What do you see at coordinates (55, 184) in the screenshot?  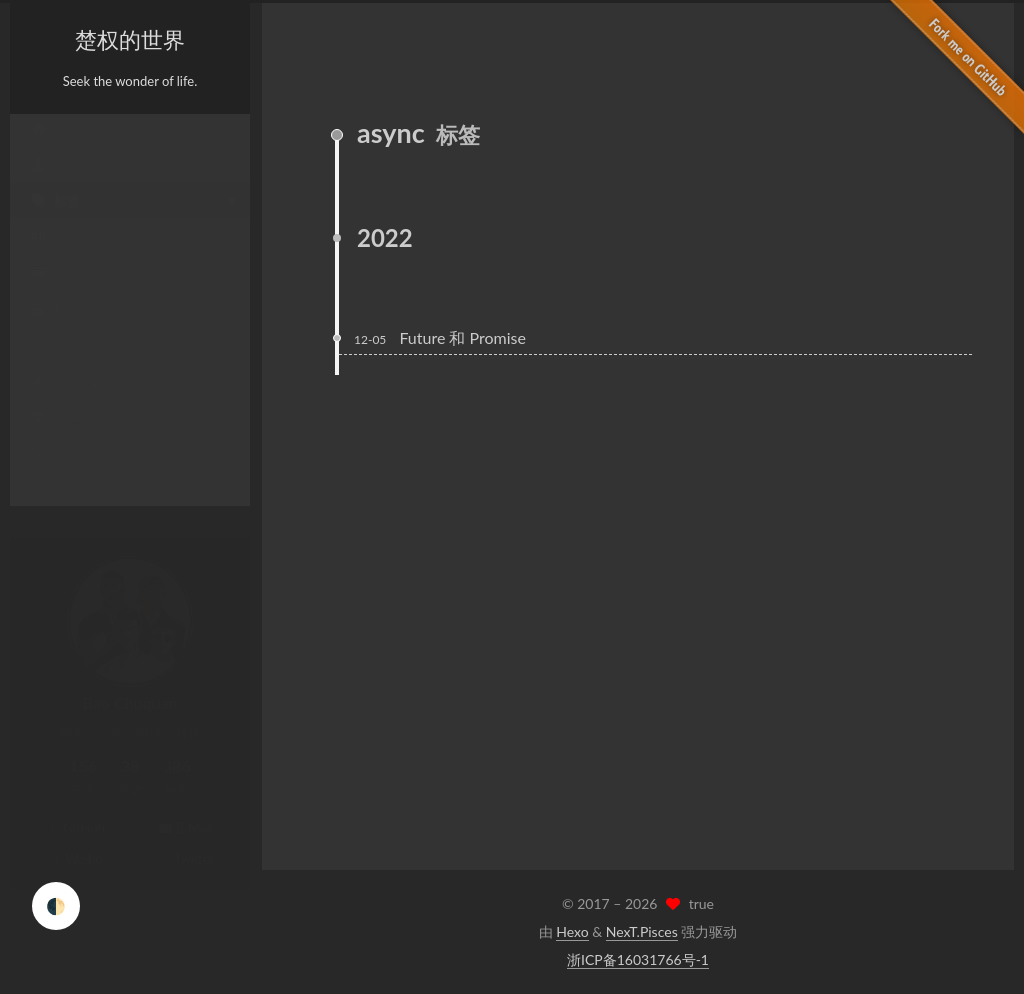 I see `关于` at bounding box center [55, 184].